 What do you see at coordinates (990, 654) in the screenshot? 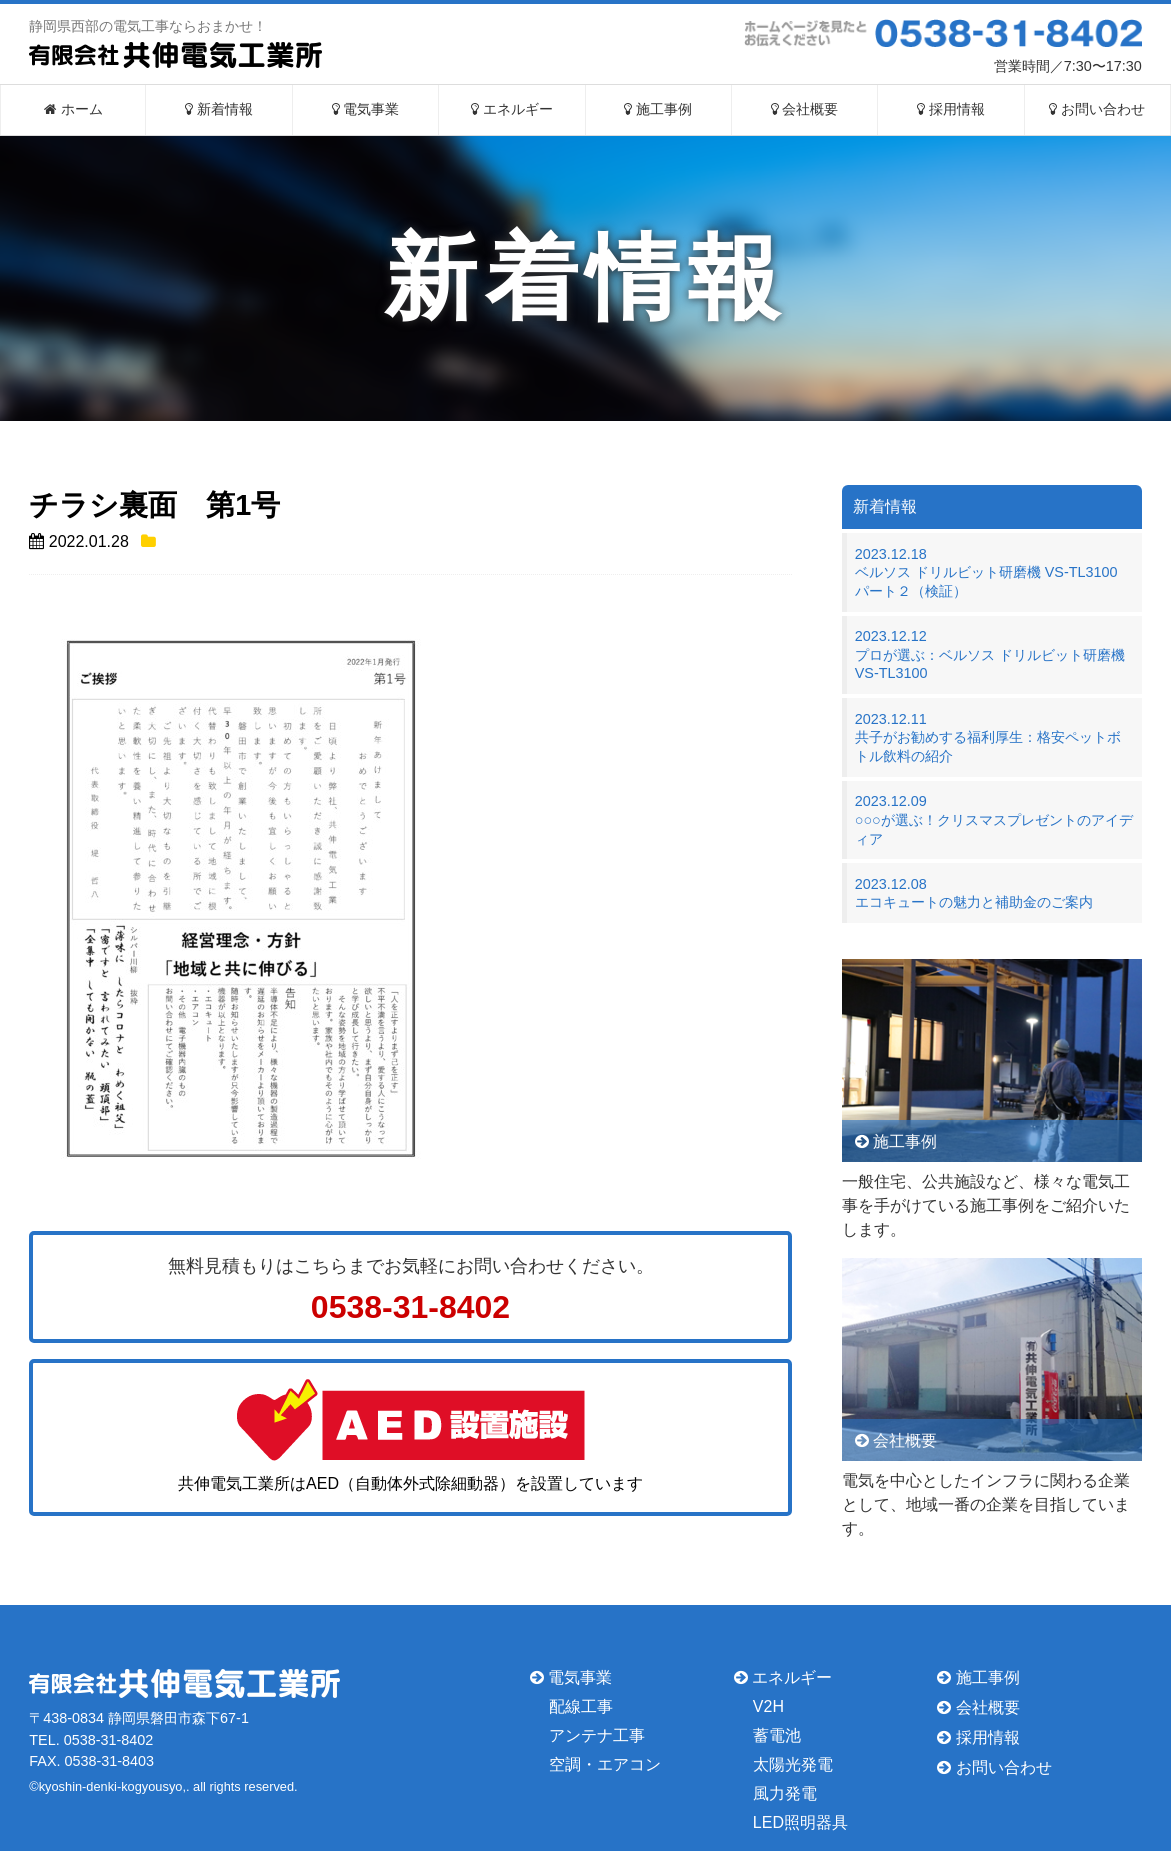
I see `2023.12.12プロが選ぶ：ベルソス ドリルビット研磨機 VS-TL3100` at bounding box center [990, 654].